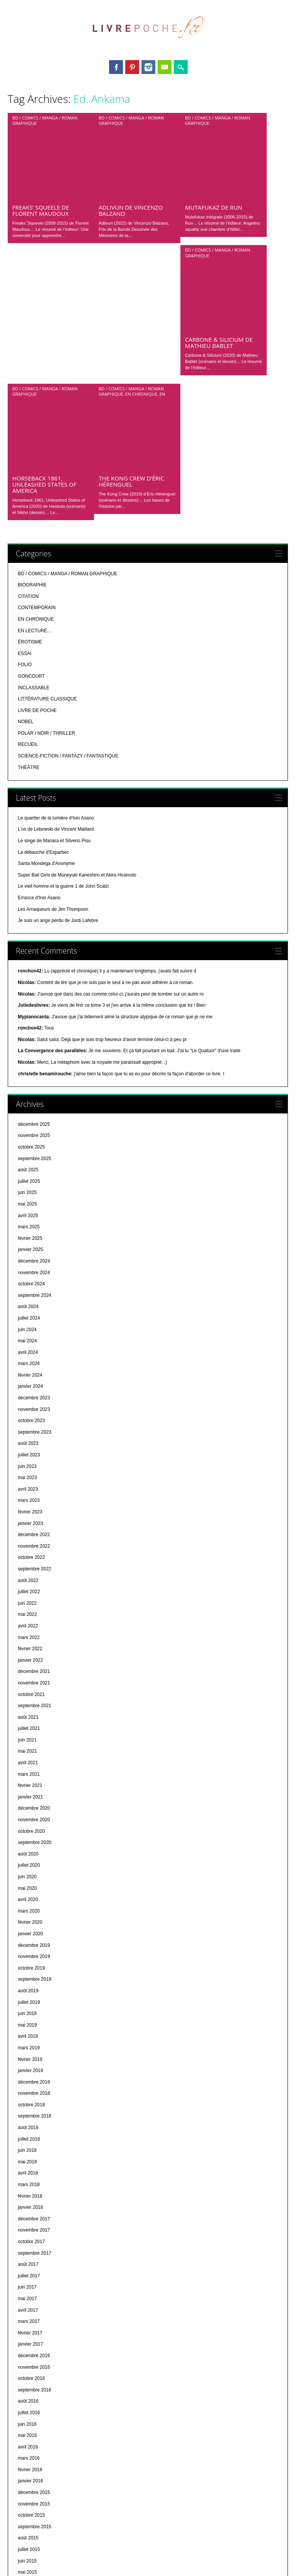  What do you see at coordinates (27, 1922) in the screenshot?
I see `mai 2018` at bounding box center [27, 1922].